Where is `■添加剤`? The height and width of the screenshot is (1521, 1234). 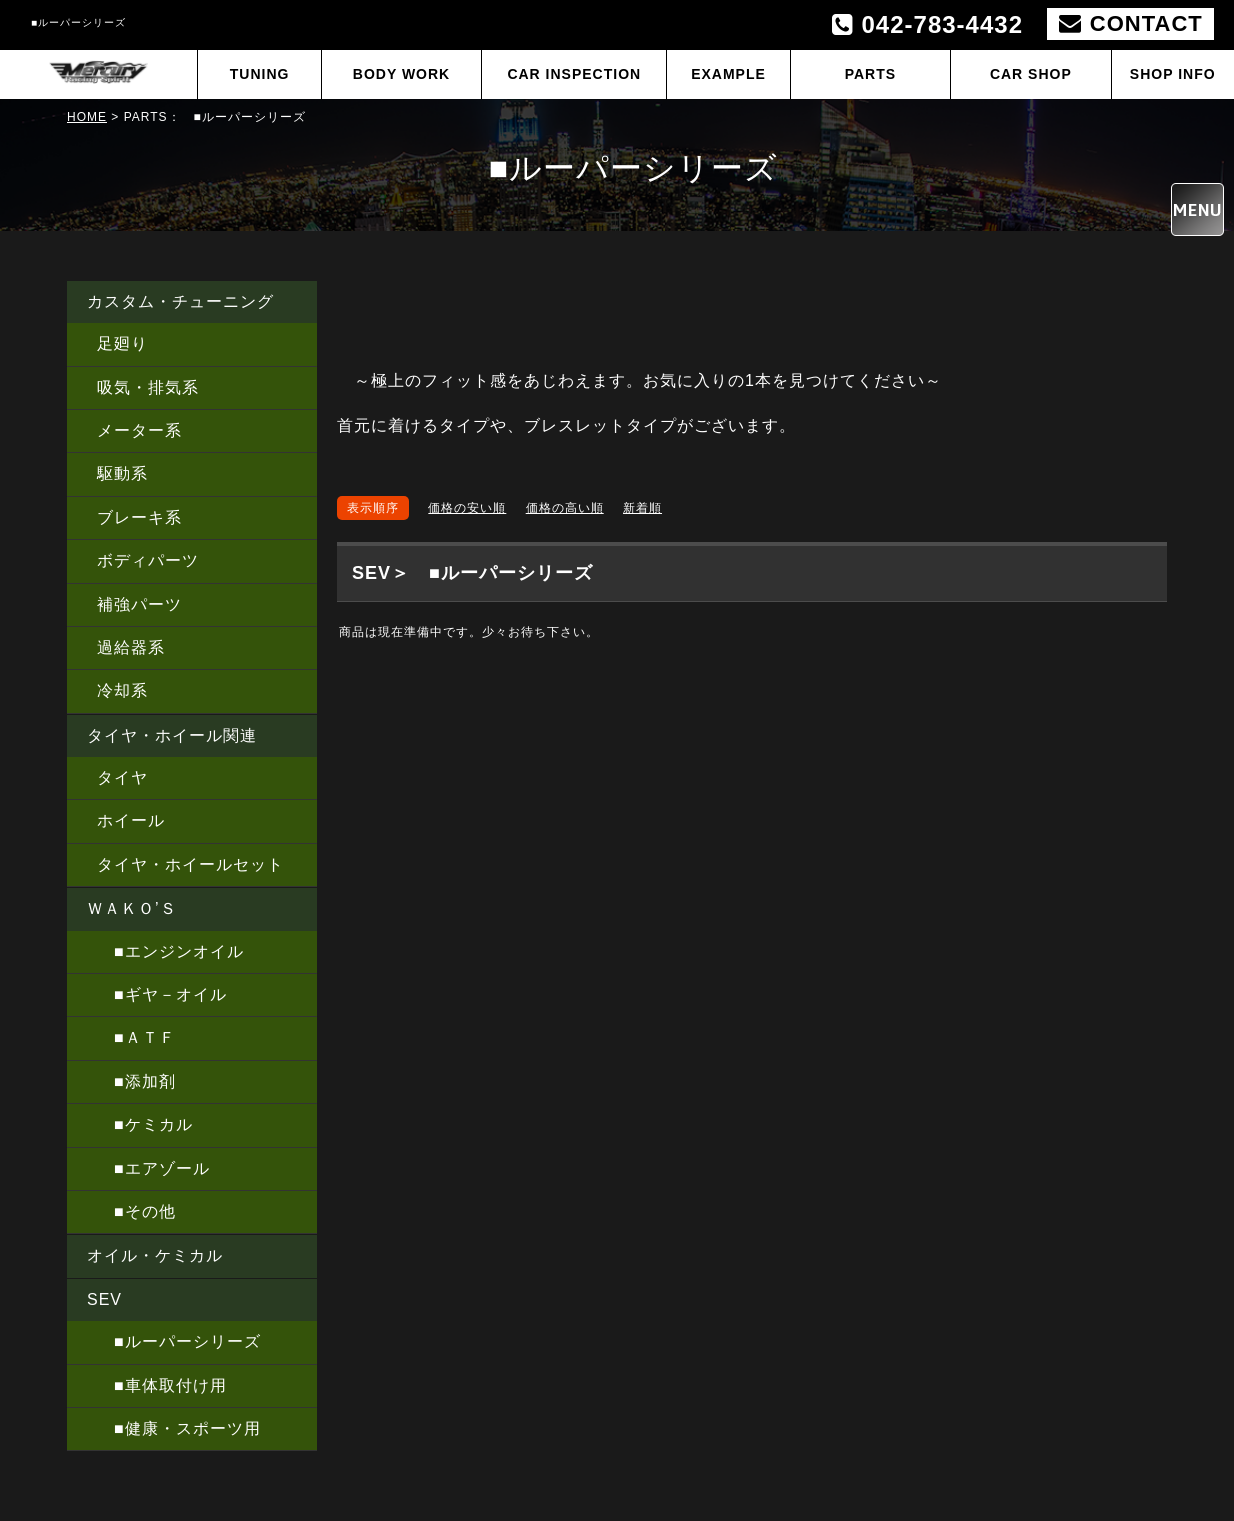 ■添加剤 is located at coordinates (136, 1081).